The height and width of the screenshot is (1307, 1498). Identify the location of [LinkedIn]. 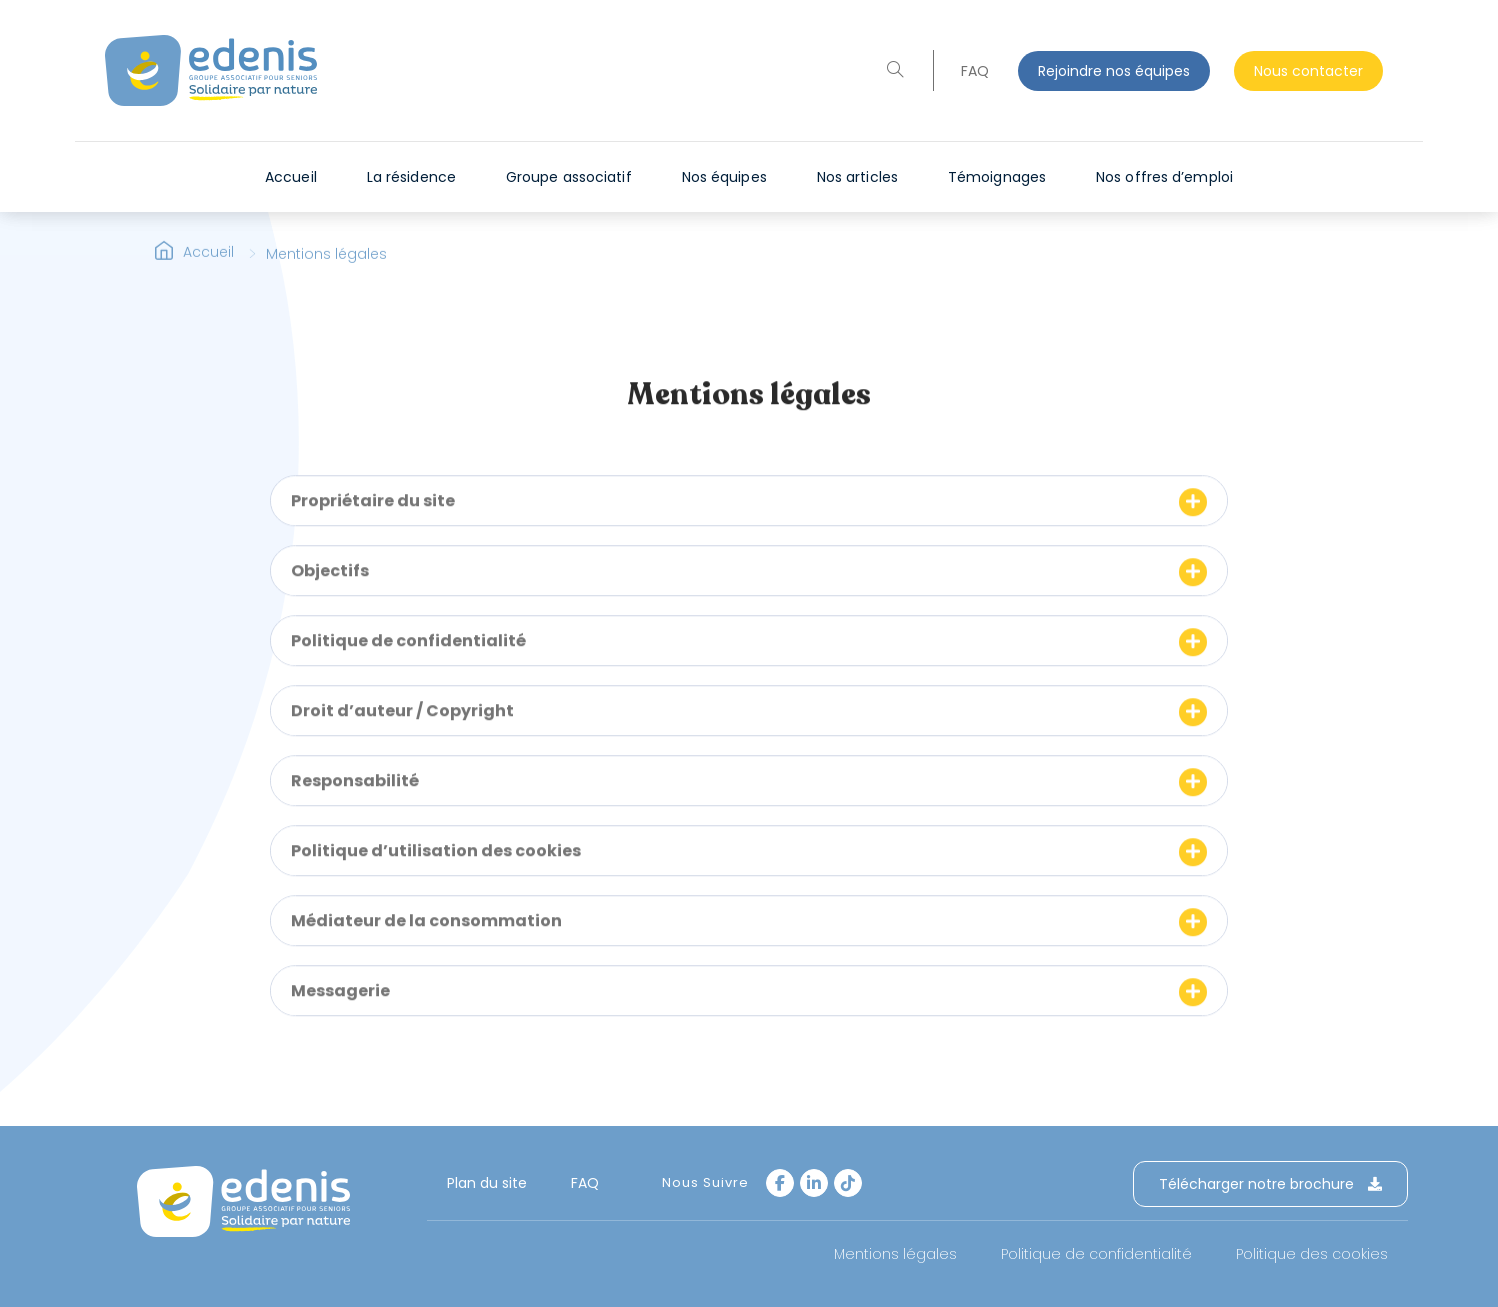
(814, 1183).